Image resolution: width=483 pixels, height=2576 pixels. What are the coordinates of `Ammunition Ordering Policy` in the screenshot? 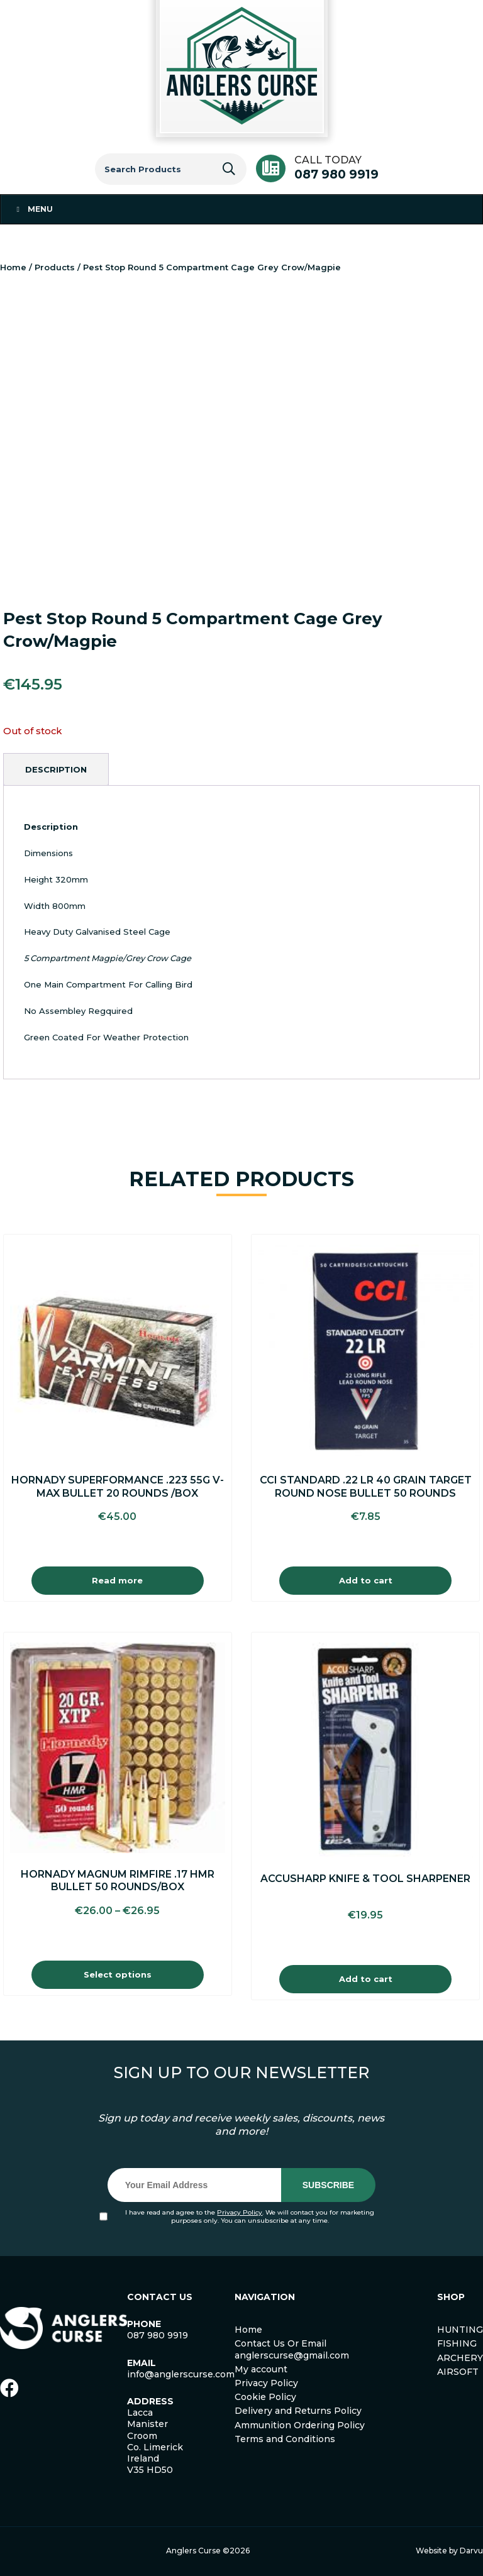 It's located at (300, 2425).